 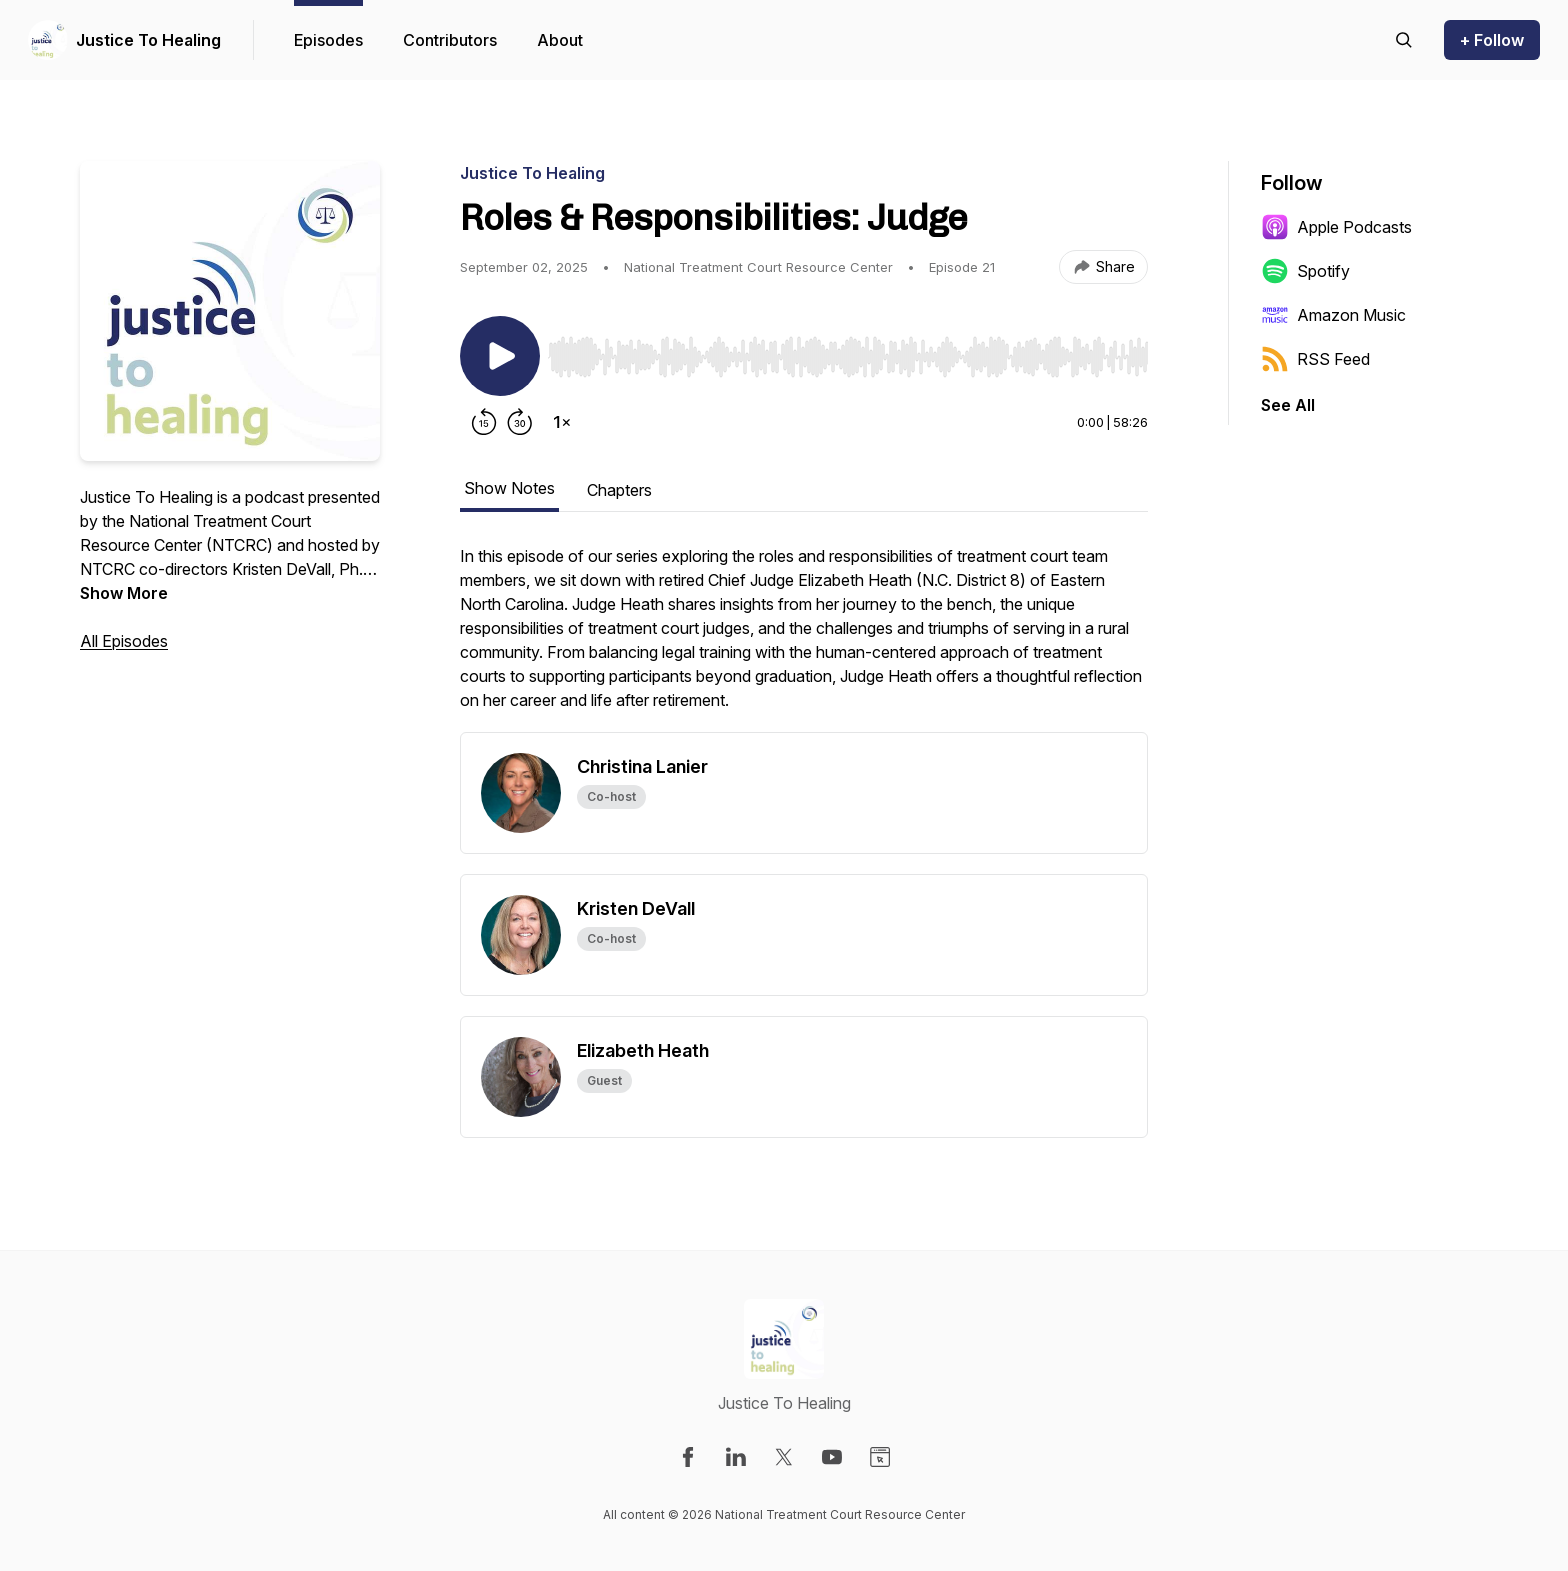 I want to click on [Search episodes], so click(x=1404, y=40).